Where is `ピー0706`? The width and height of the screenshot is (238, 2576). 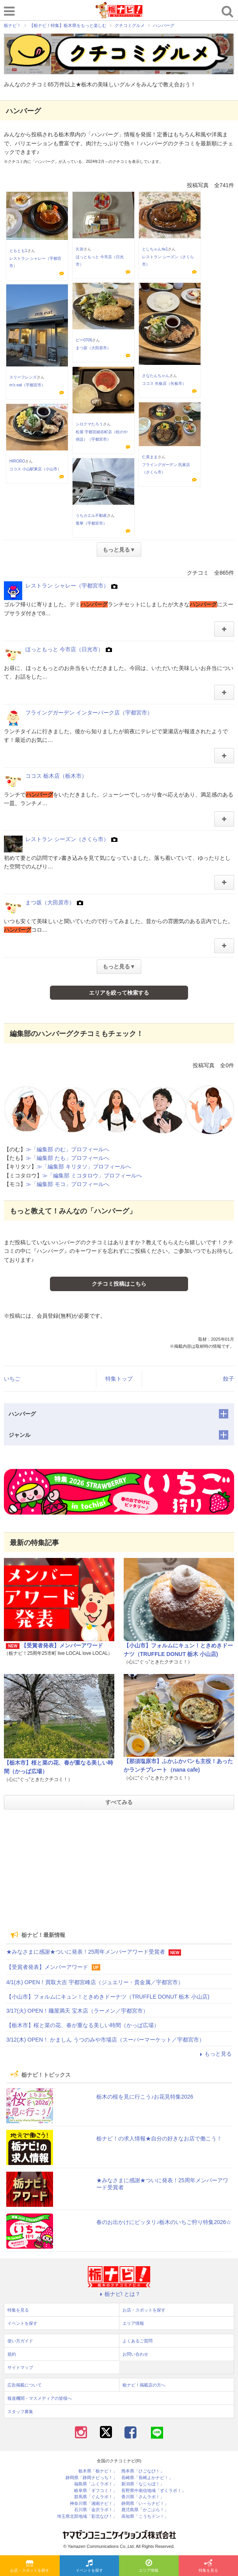
ピー0706 is located at coordinates (84, 340).